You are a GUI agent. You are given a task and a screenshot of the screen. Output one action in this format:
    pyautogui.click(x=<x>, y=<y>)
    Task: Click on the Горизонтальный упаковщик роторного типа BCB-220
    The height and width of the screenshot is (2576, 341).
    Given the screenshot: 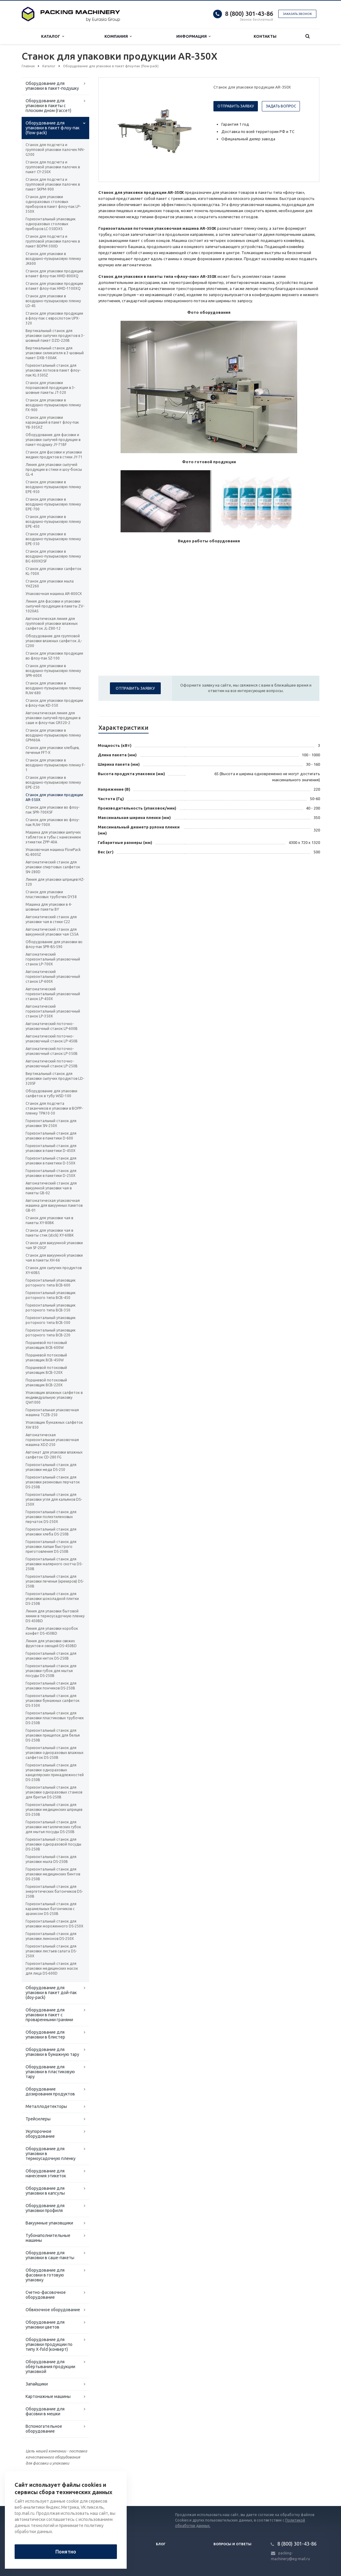 What is the action you would take?
    pyautogui.click(x=51, y=1332)
    